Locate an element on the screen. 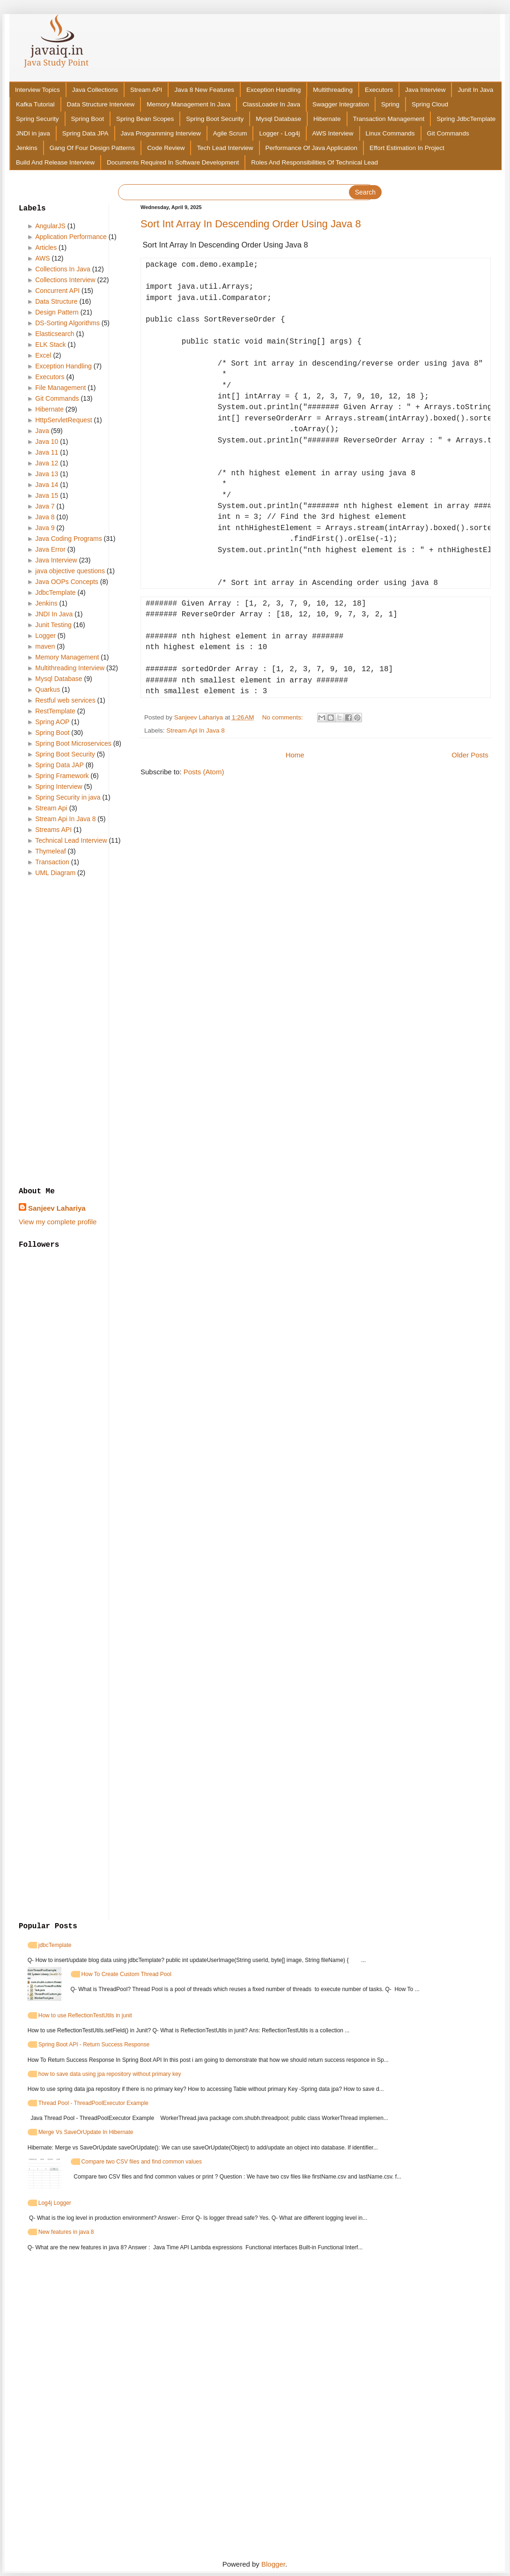  Thread Pool - ThreadPoolExecutor Example is located at coordinates (93, 2103).